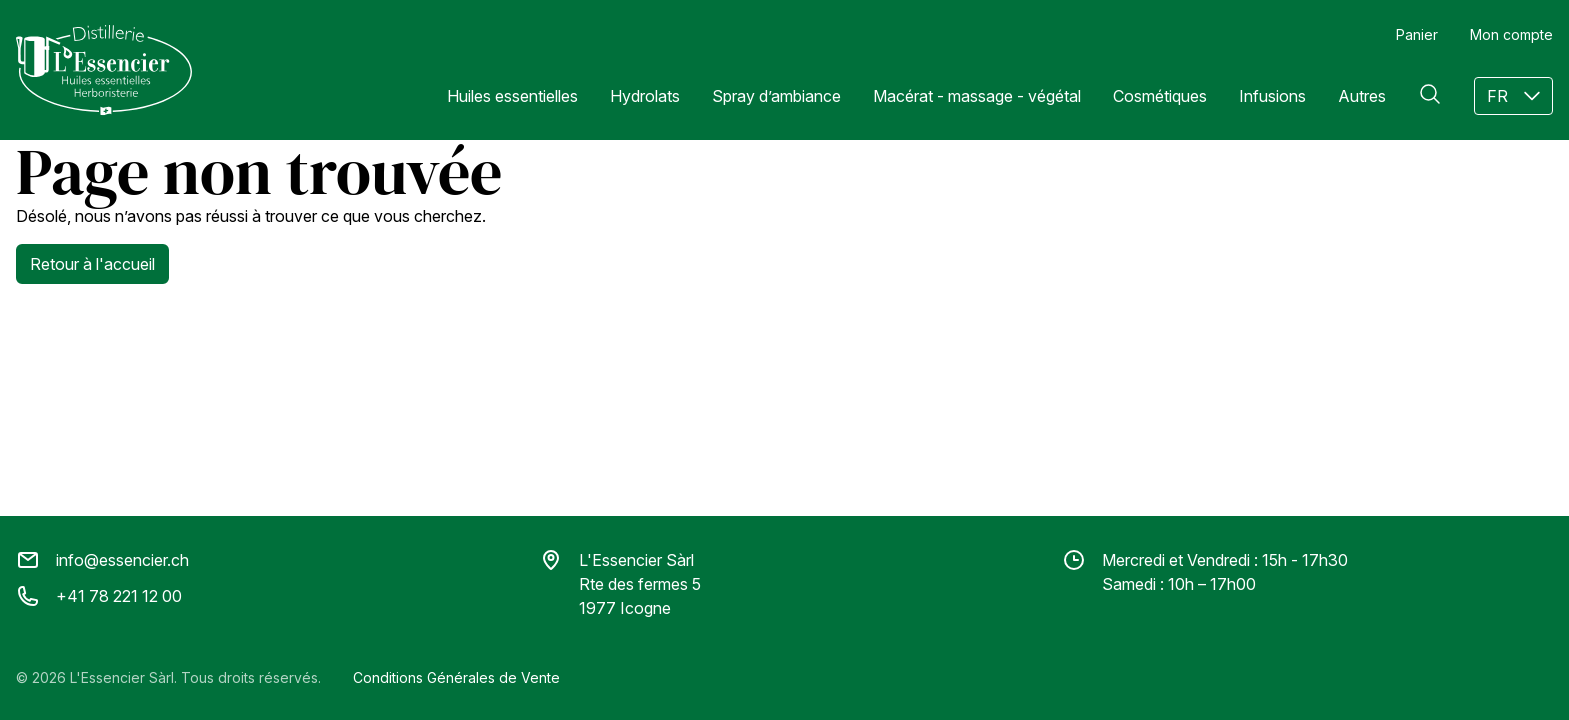 This screenshot has width=1569, height=720. What do you see at coordinates (92, 264) in the screenshot?
I see `Retour à l'accueil` at bounding box center [92, 264].